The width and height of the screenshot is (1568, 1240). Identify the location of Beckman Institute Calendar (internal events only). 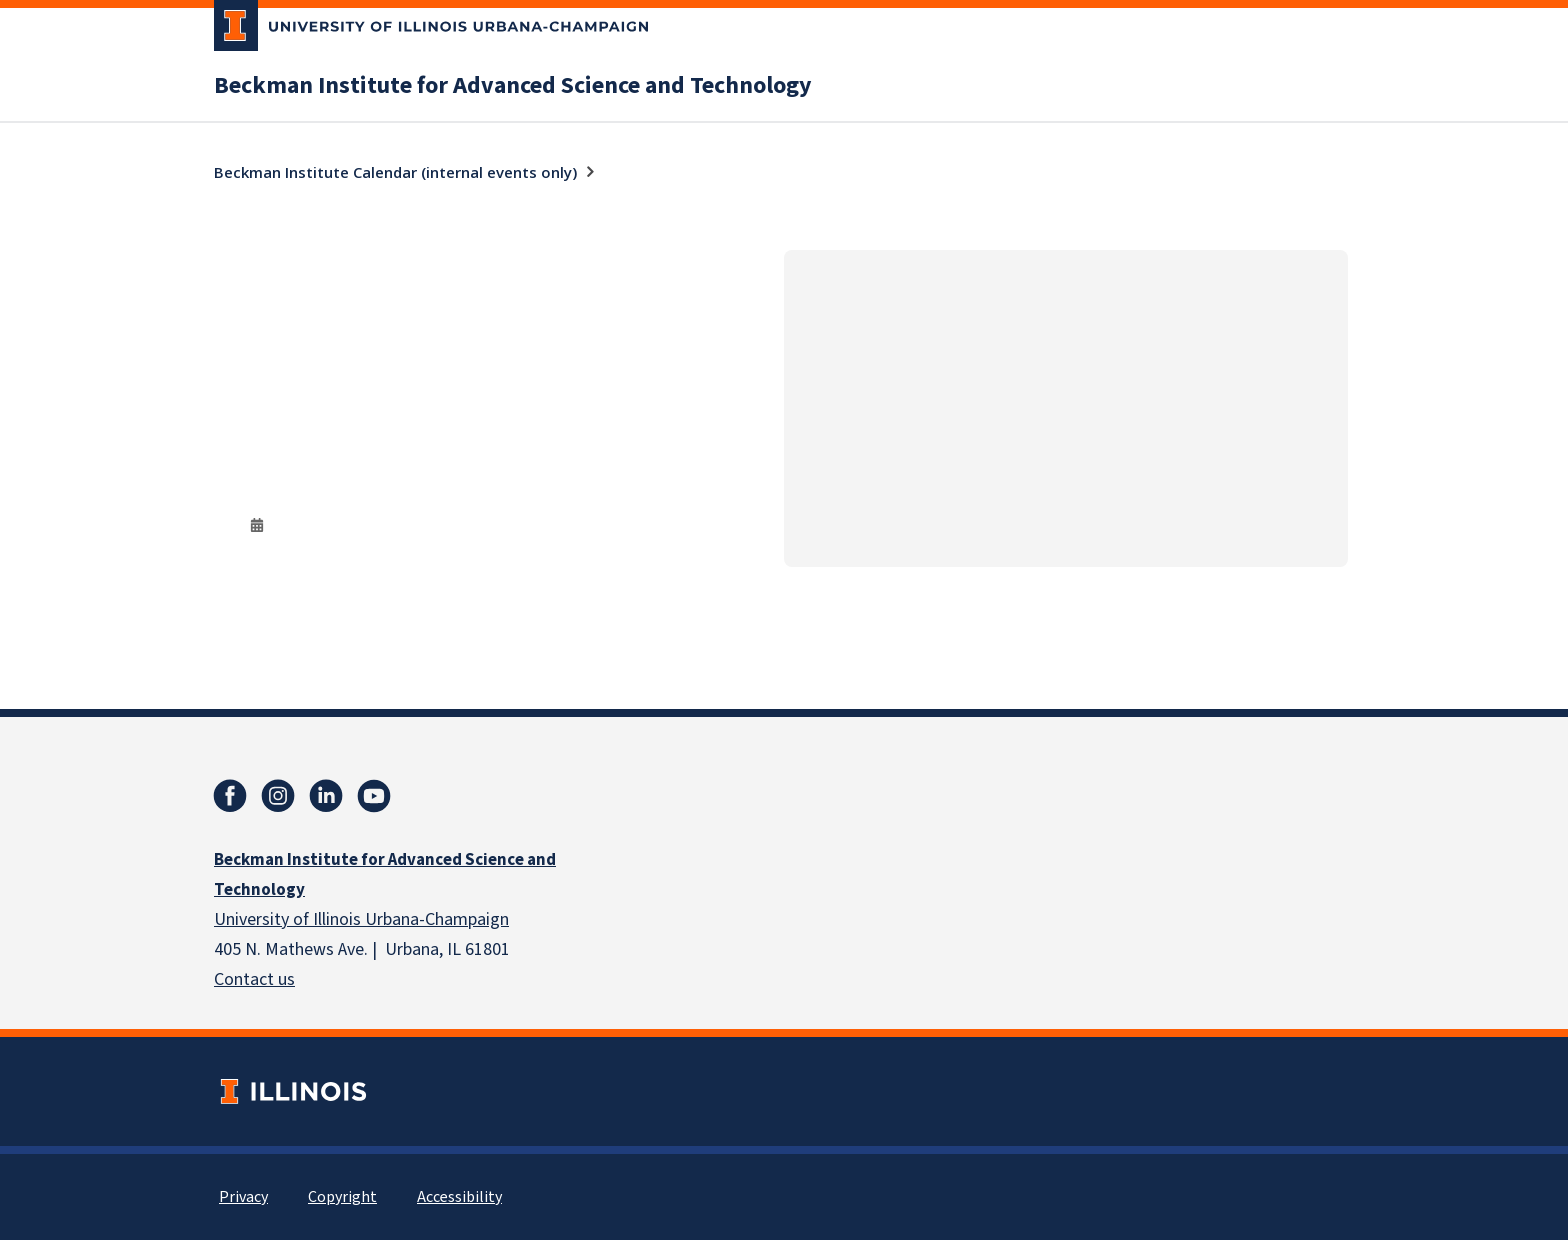
(395, 172).